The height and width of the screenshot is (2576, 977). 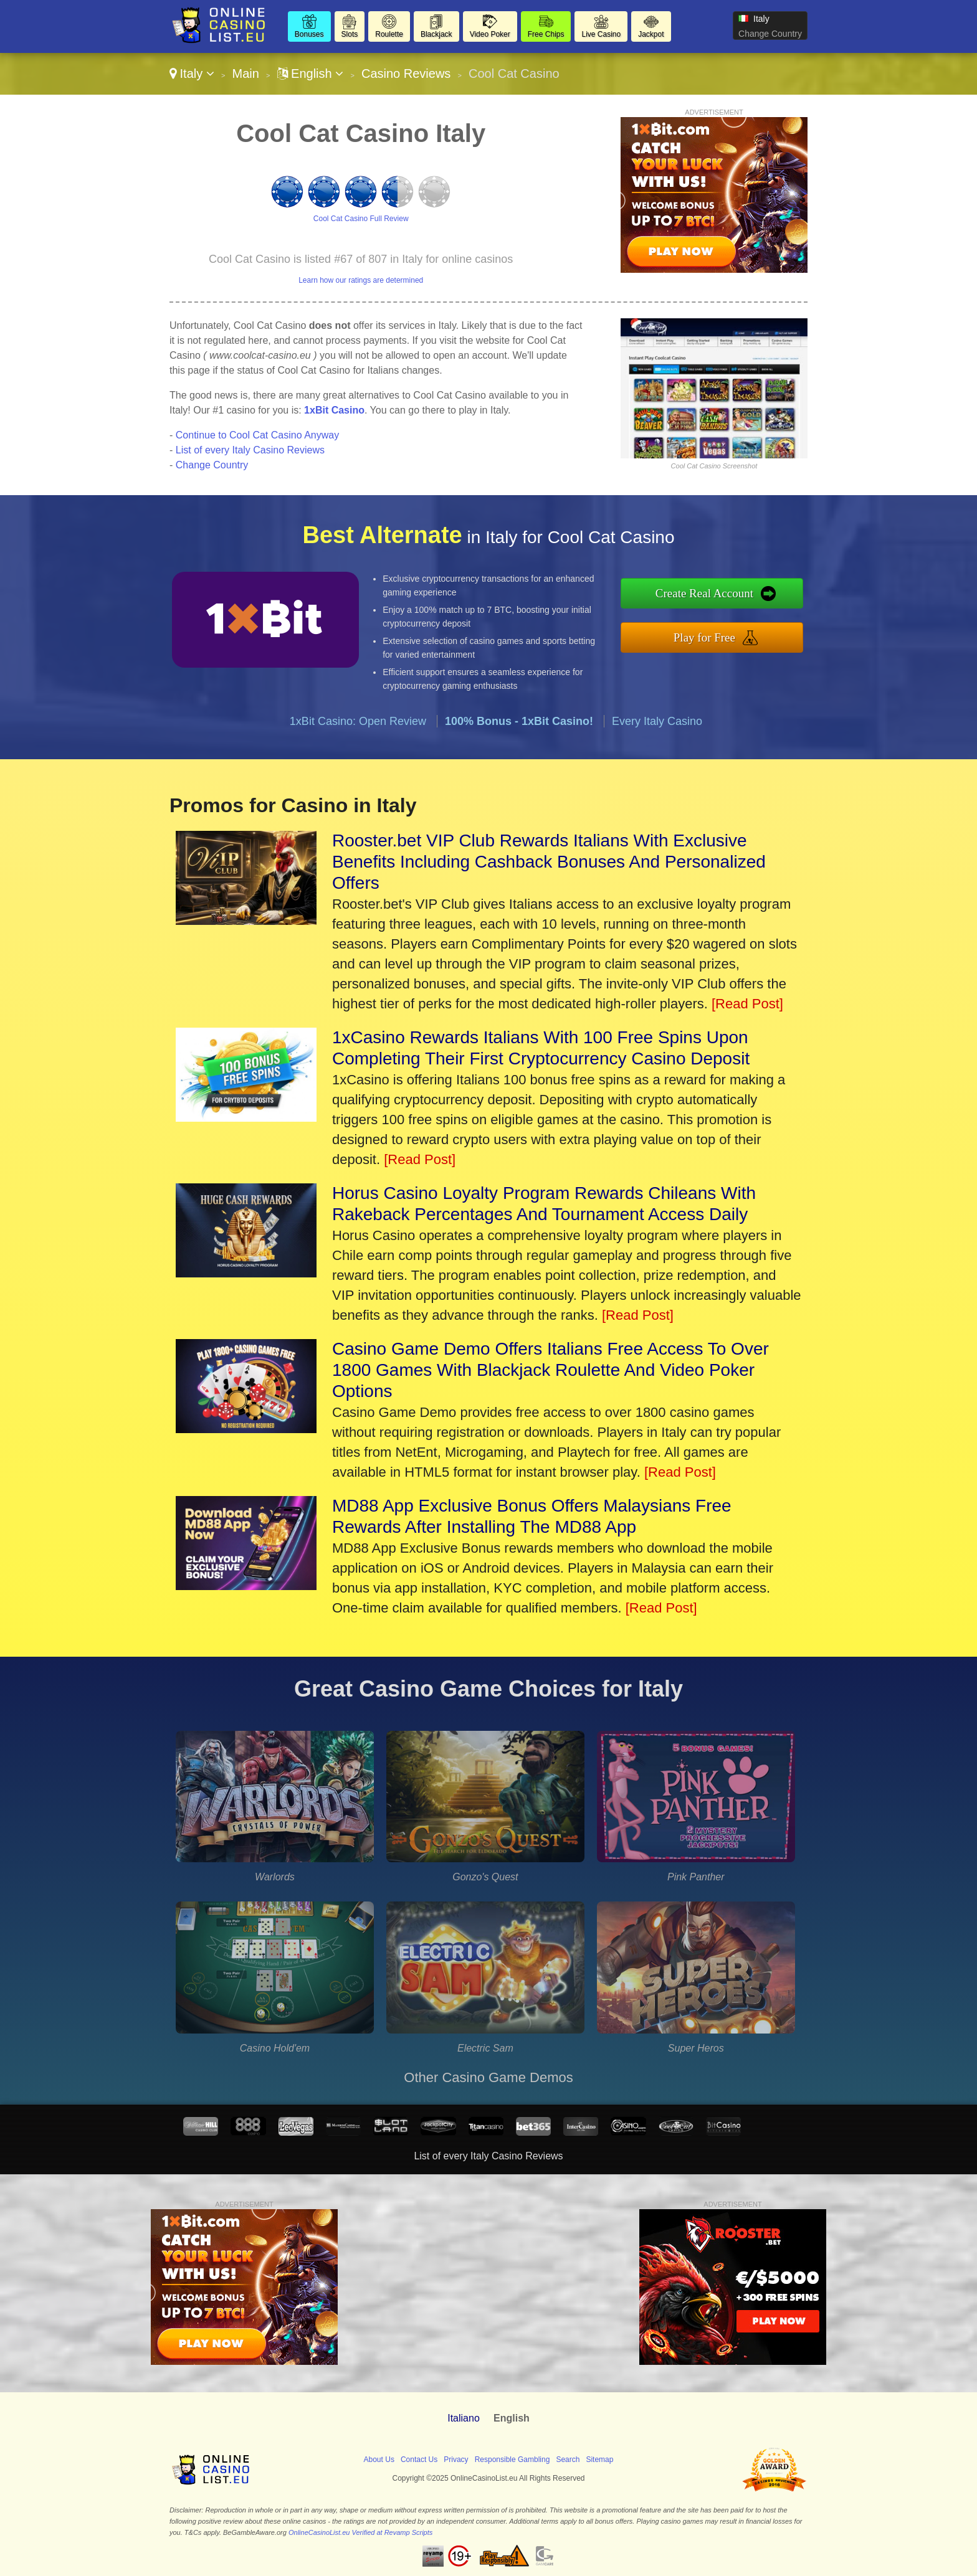 What do you see at coordinates (549, 862) in the screenshot?
I see `Rooster.bet VIP Club Rewards Italians With Exclusive Benefits Including Cashback Bonuses And Personalized Offers` at bounding box center [549, 862].